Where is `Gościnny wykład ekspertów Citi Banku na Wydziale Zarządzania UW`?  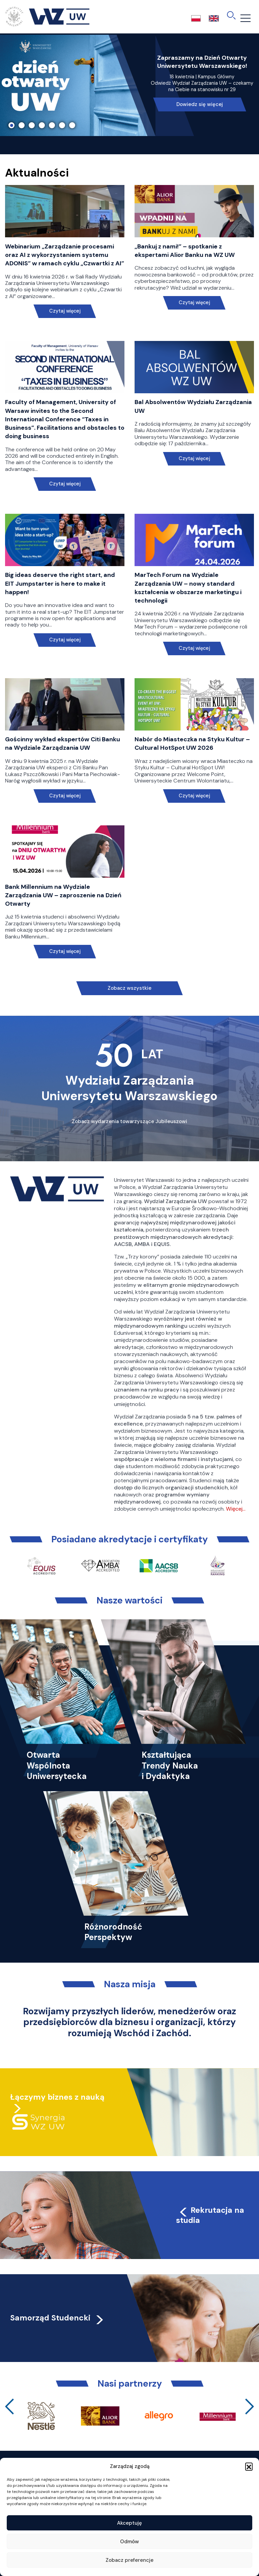
Gościnny wykład ekspertów Citi Banku na Wydziale Zarządzania UW is located at coordinates (62, 743).